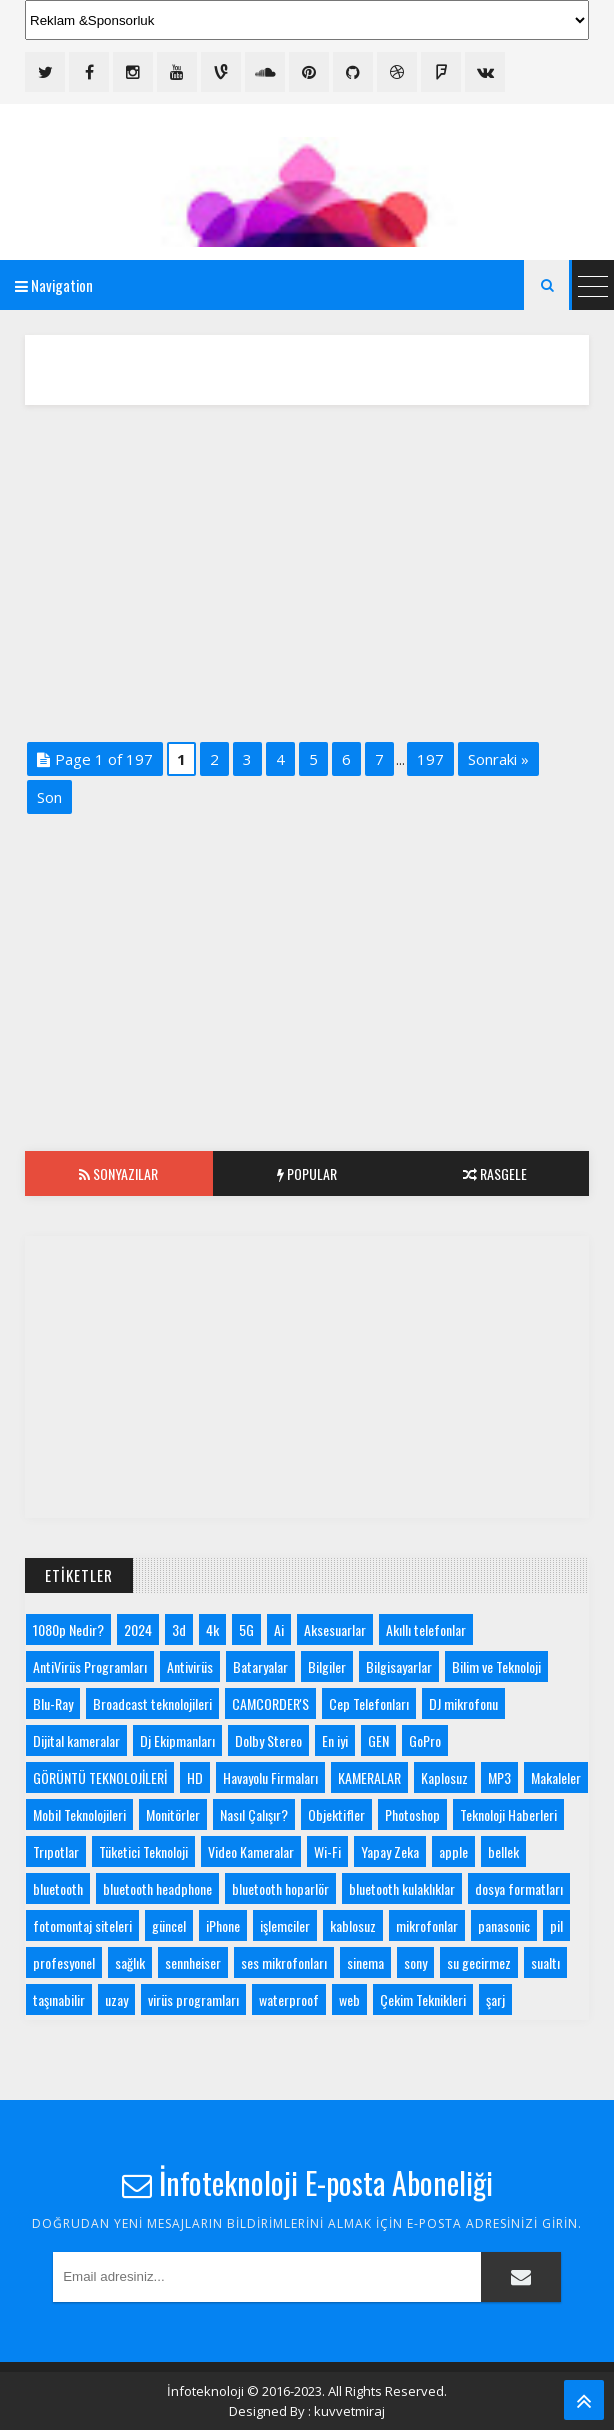  Describe the element at coordinates (285, 1925) in the screenshot. I see `işlemciler` at that location.